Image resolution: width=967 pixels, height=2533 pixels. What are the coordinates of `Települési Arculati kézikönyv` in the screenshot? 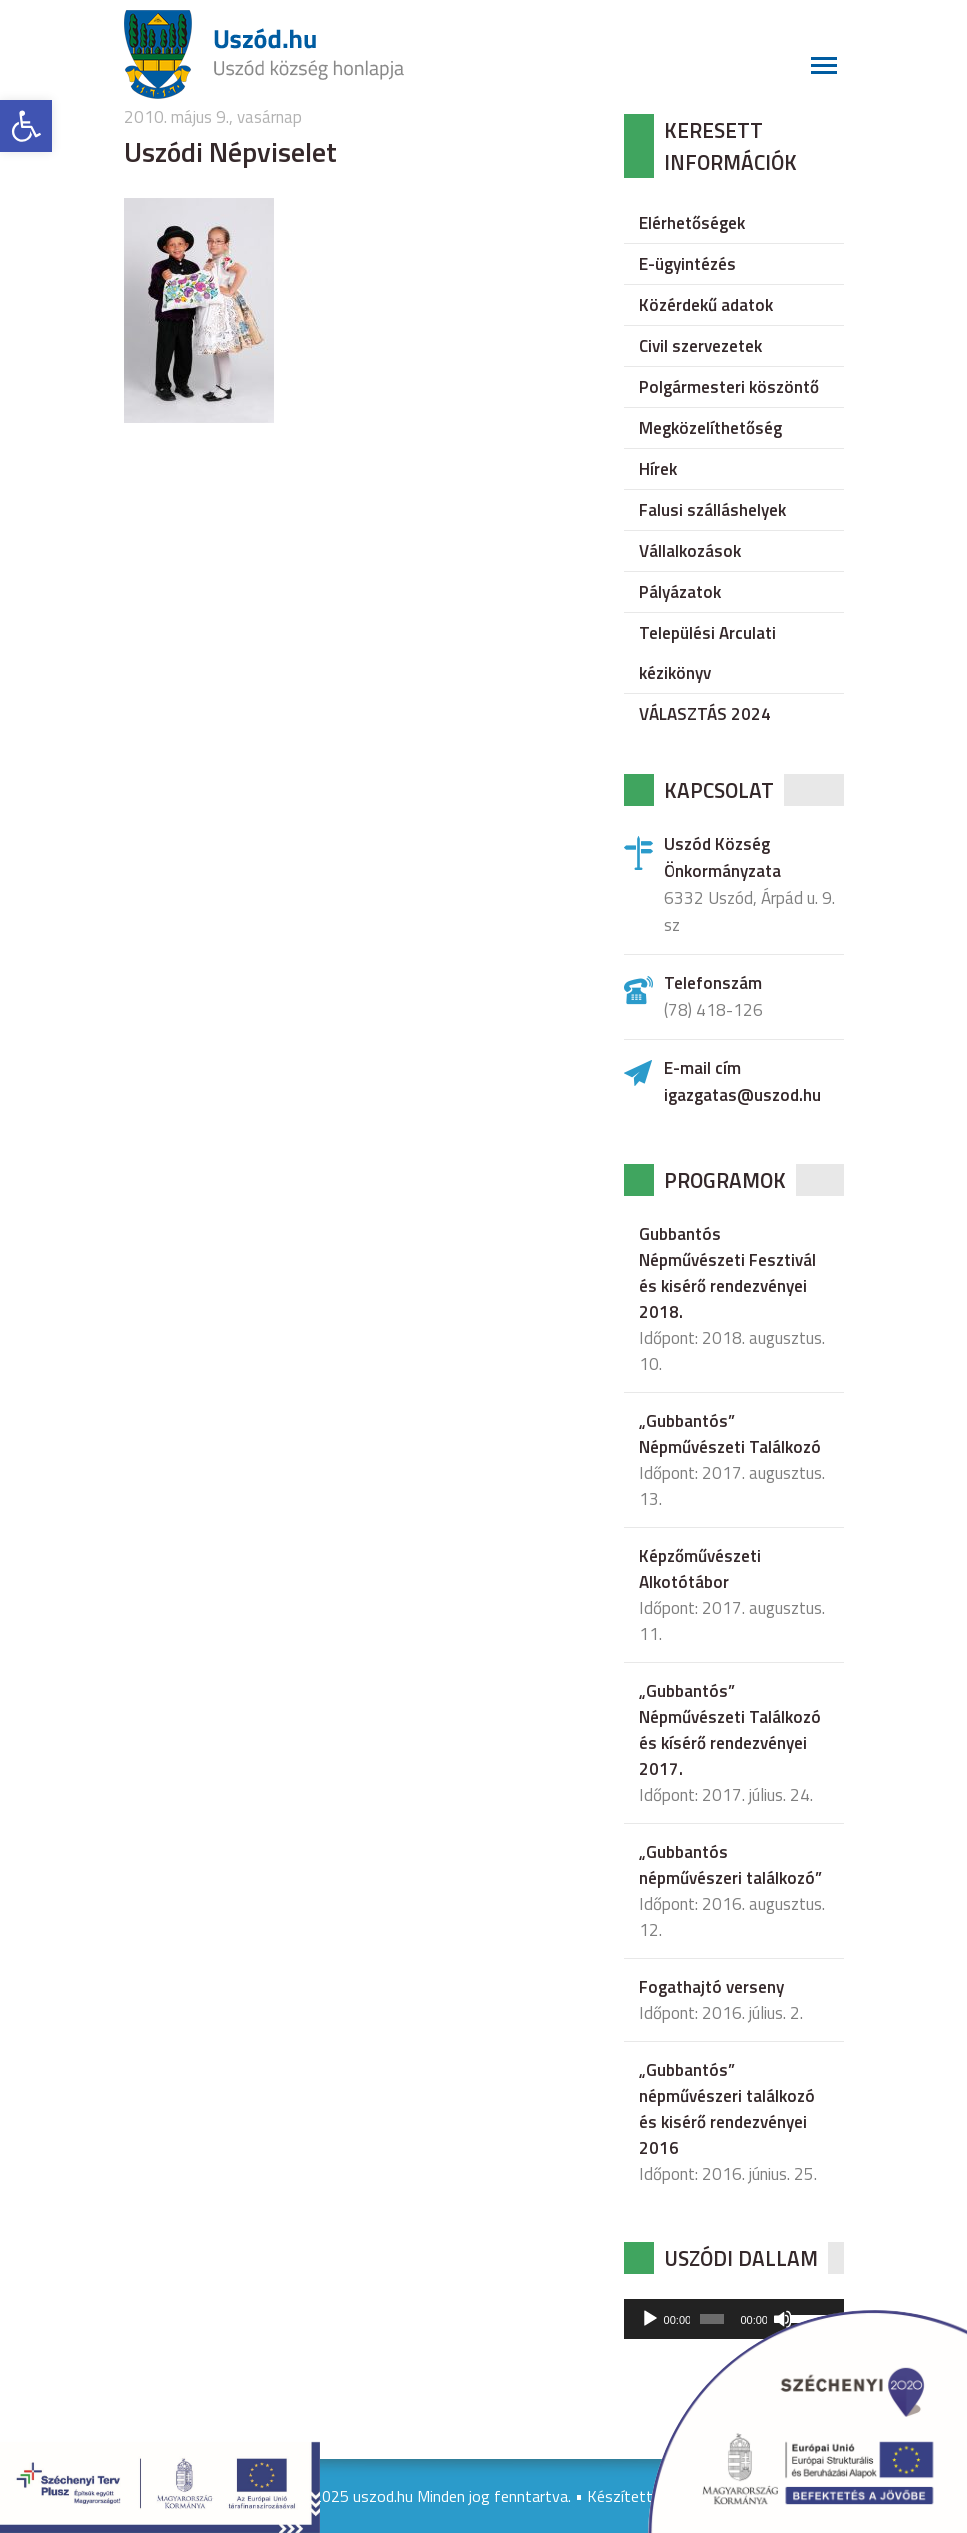 It's located at (707, 653).